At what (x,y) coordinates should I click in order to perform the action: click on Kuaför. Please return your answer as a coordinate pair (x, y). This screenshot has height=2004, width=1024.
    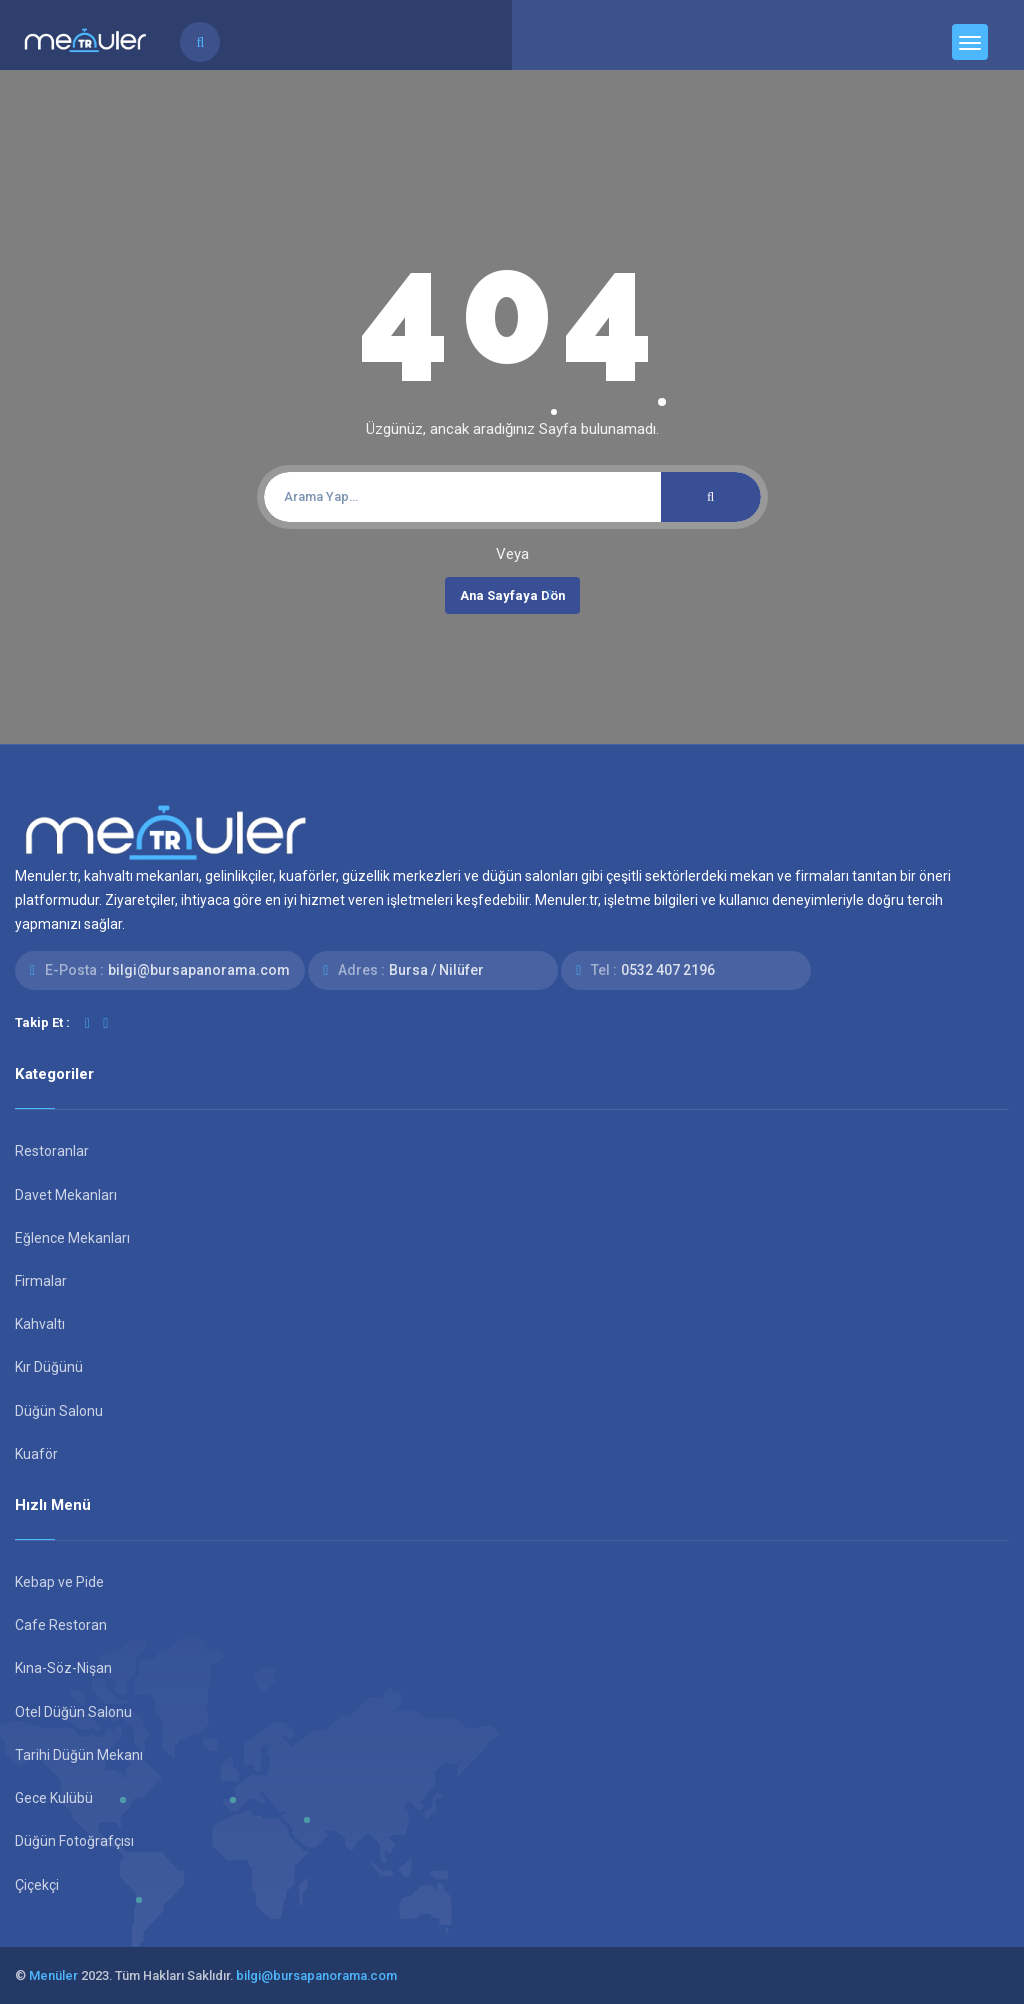
    Looking at the image, I should click on (36, 1454).